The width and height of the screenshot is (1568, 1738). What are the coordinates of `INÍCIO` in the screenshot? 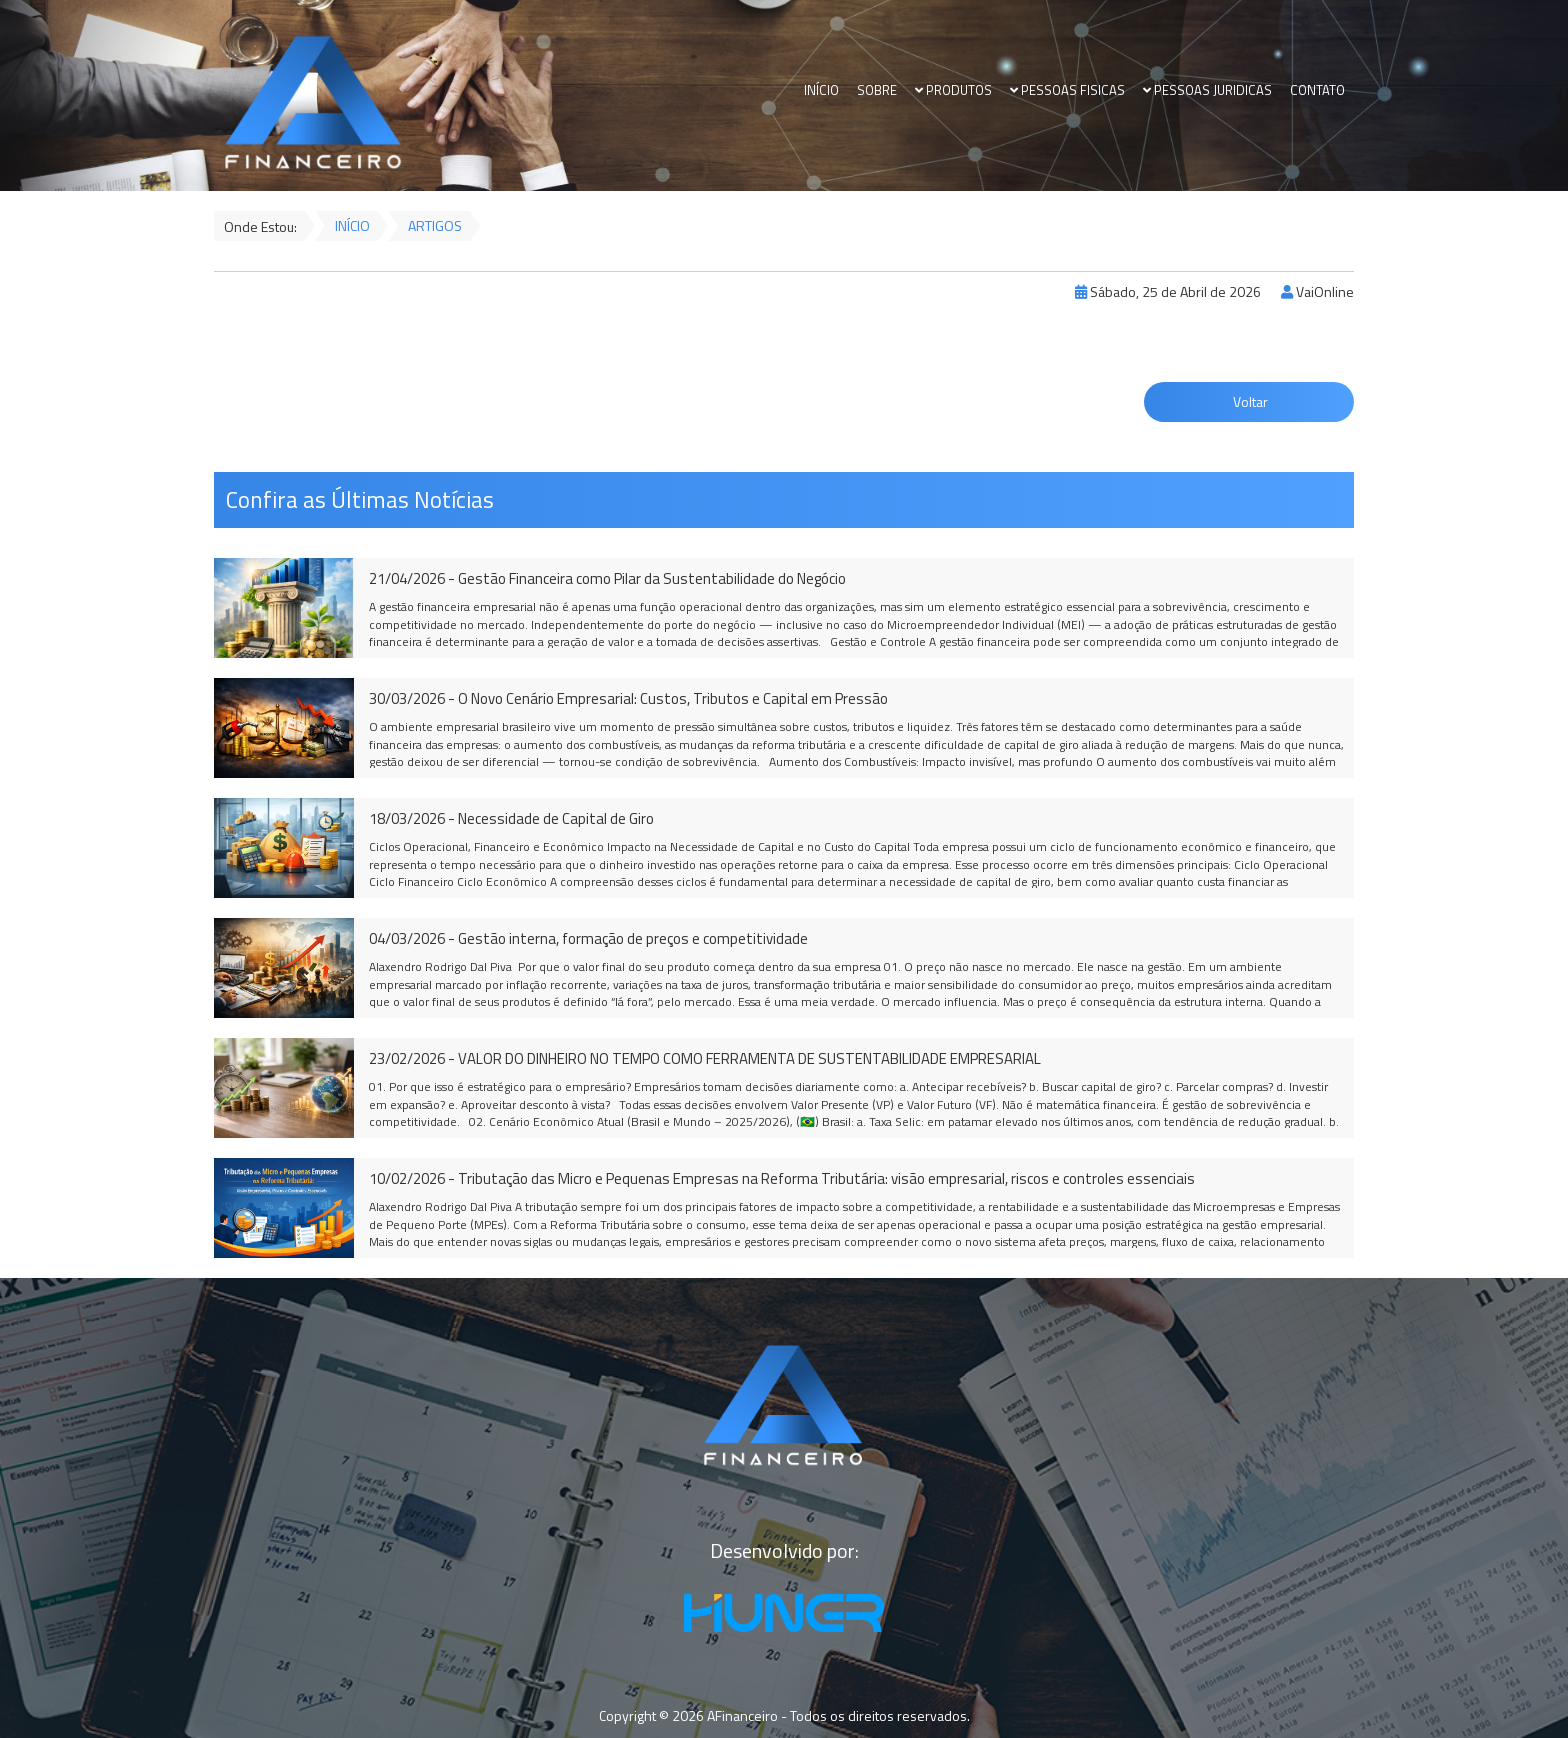 It's located at (821, 90).